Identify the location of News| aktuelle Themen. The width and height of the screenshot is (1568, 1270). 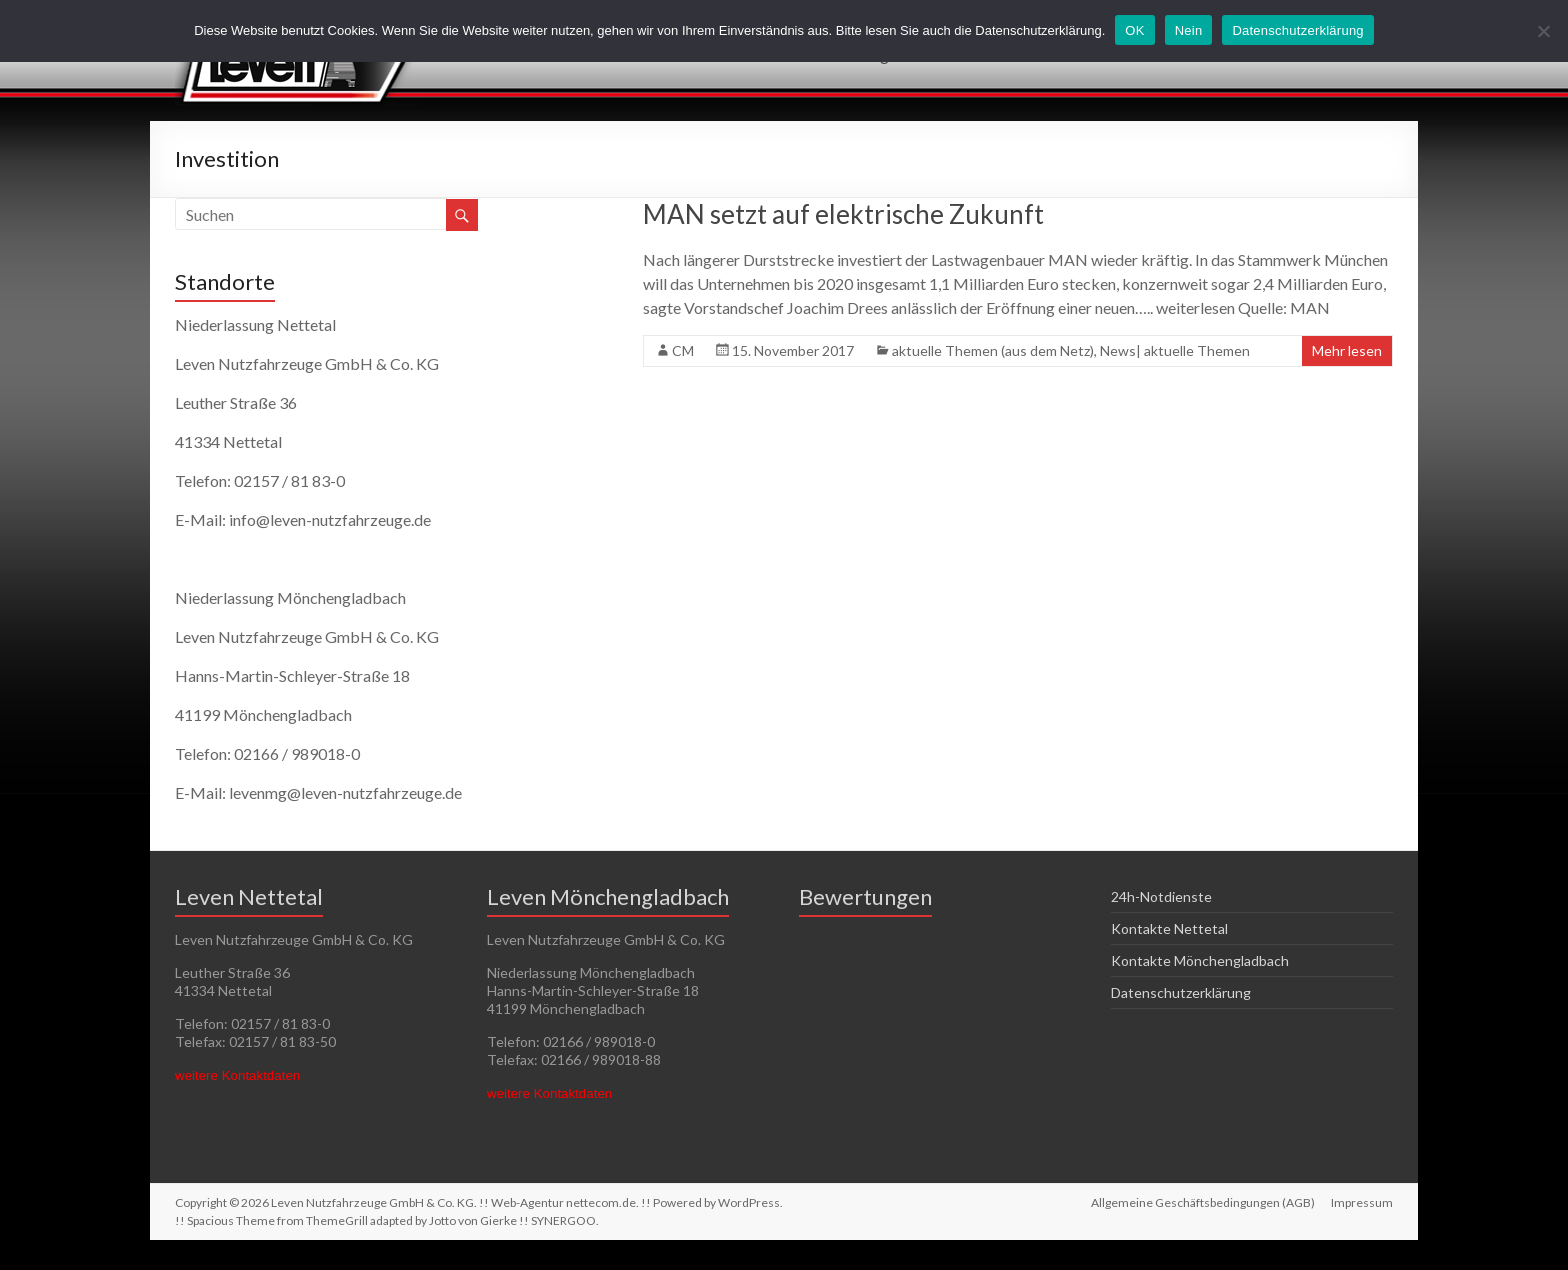
(1175, 350).